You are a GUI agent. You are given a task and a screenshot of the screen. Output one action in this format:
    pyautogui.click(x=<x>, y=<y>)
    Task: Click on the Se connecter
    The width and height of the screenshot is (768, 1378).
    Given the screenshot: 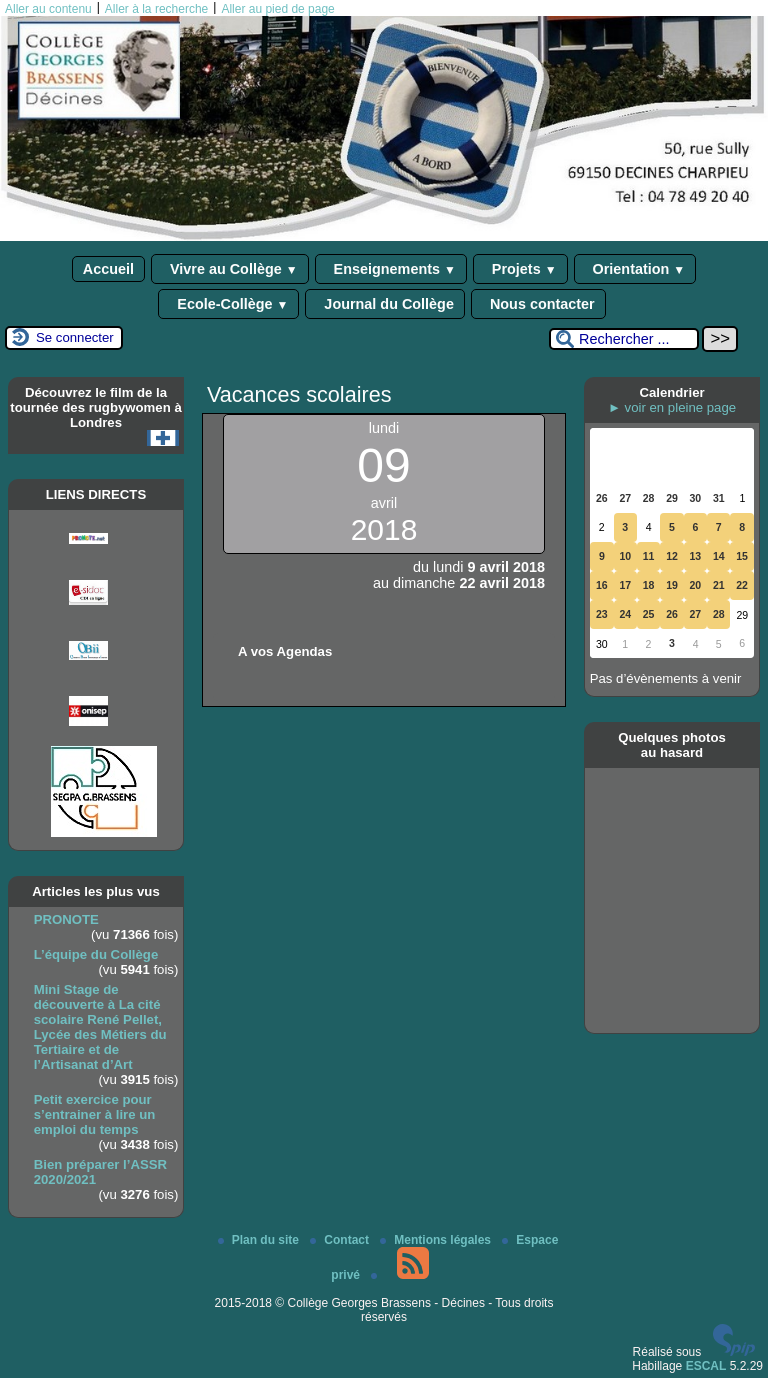 What is the action you would take?
    pyautogui.click(x=75, y=337)
    